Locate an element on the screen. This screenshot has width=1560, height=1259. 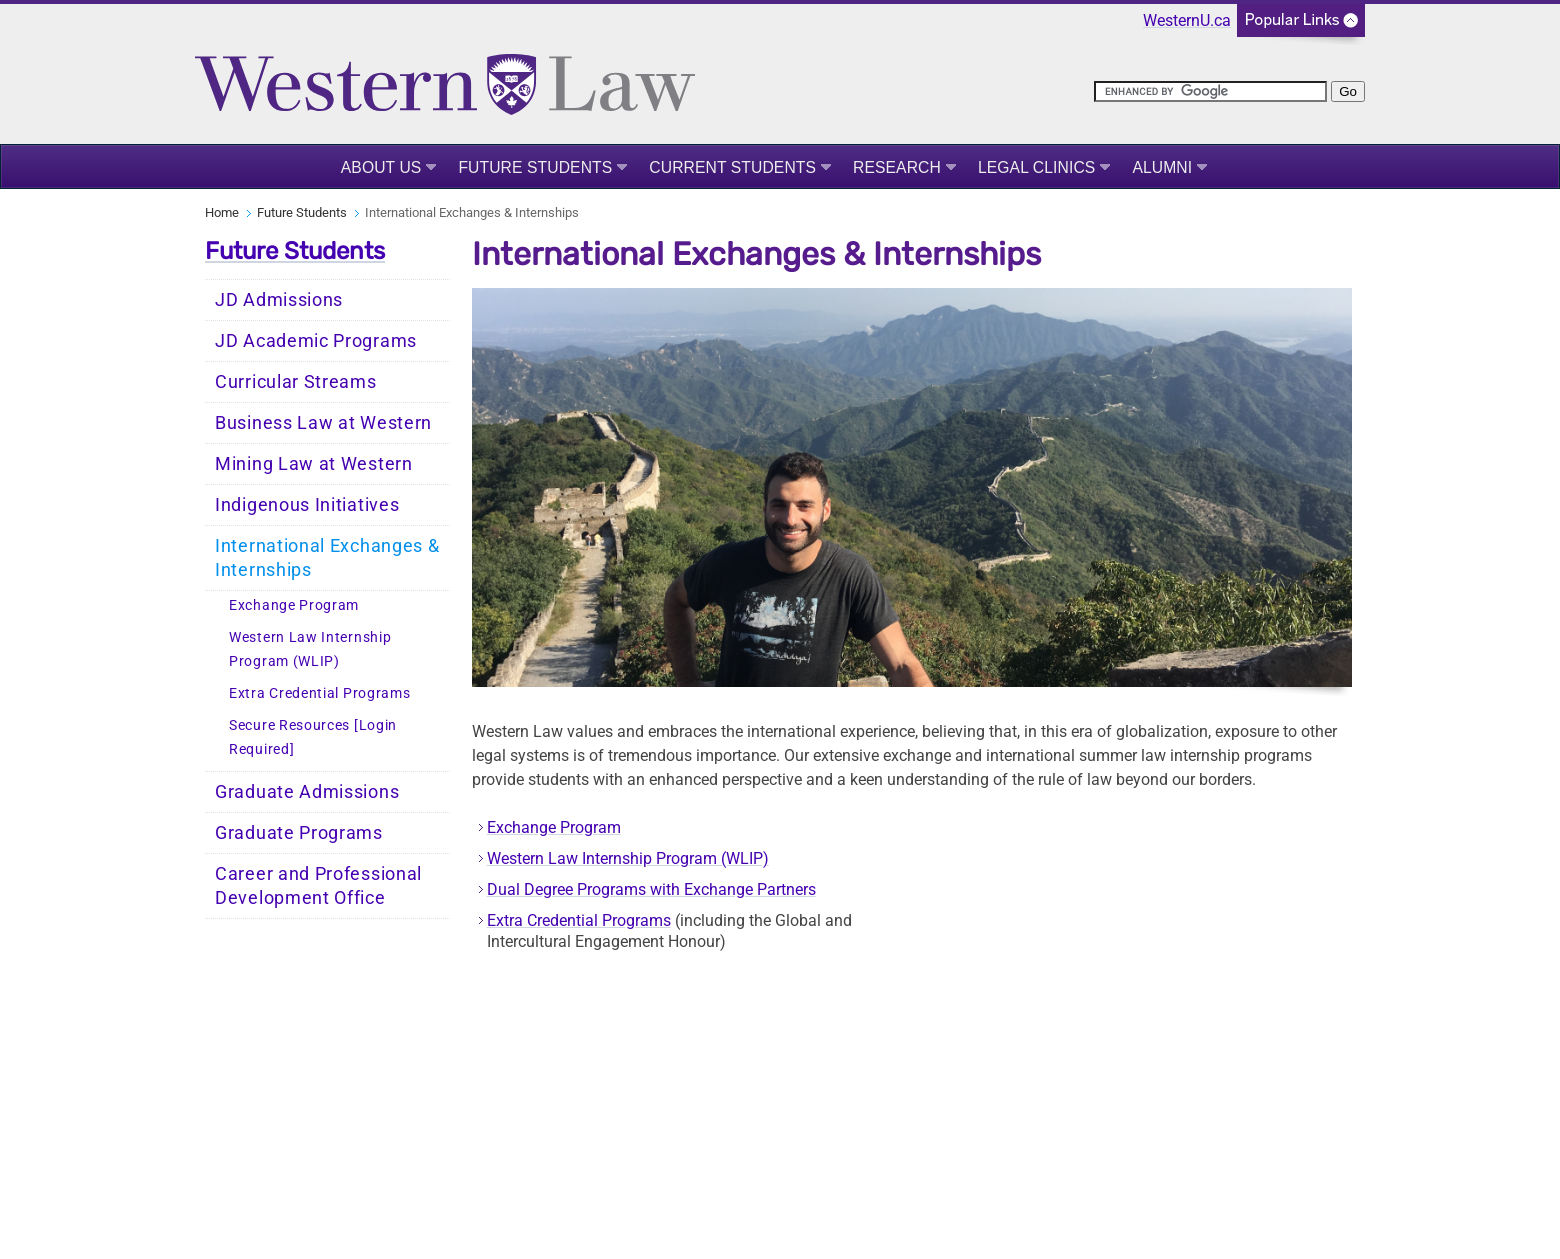
Alumni is located at coordinates (1162, 167).